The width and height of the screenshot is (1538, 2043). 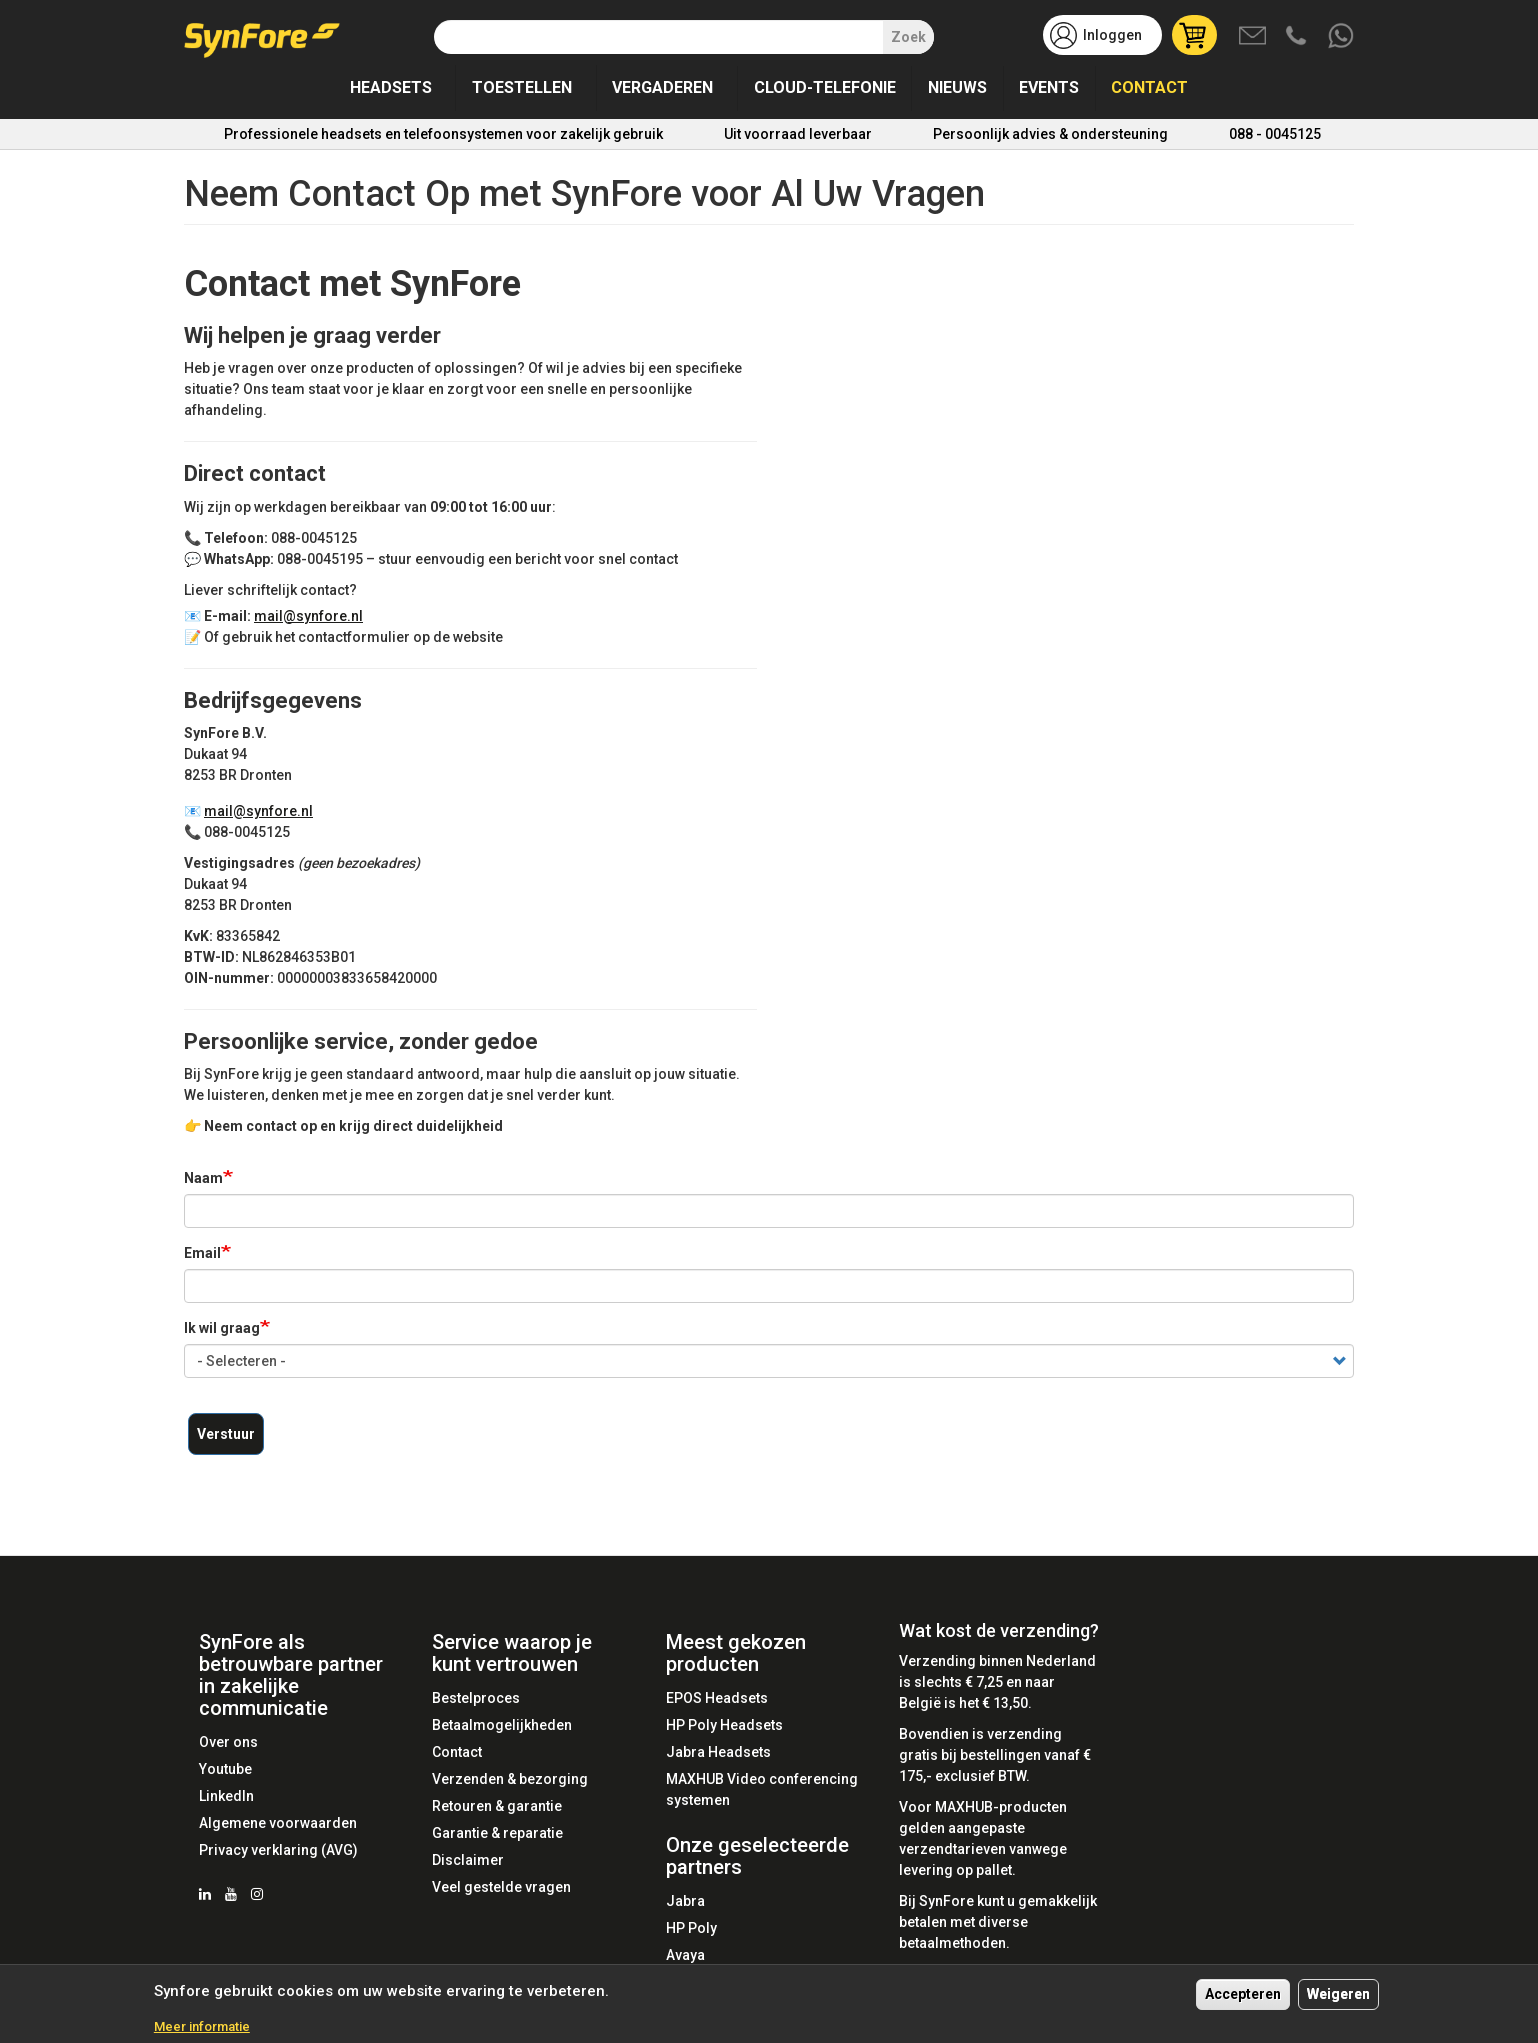 I want to click on Youtube, so click(x=225, y=1769).